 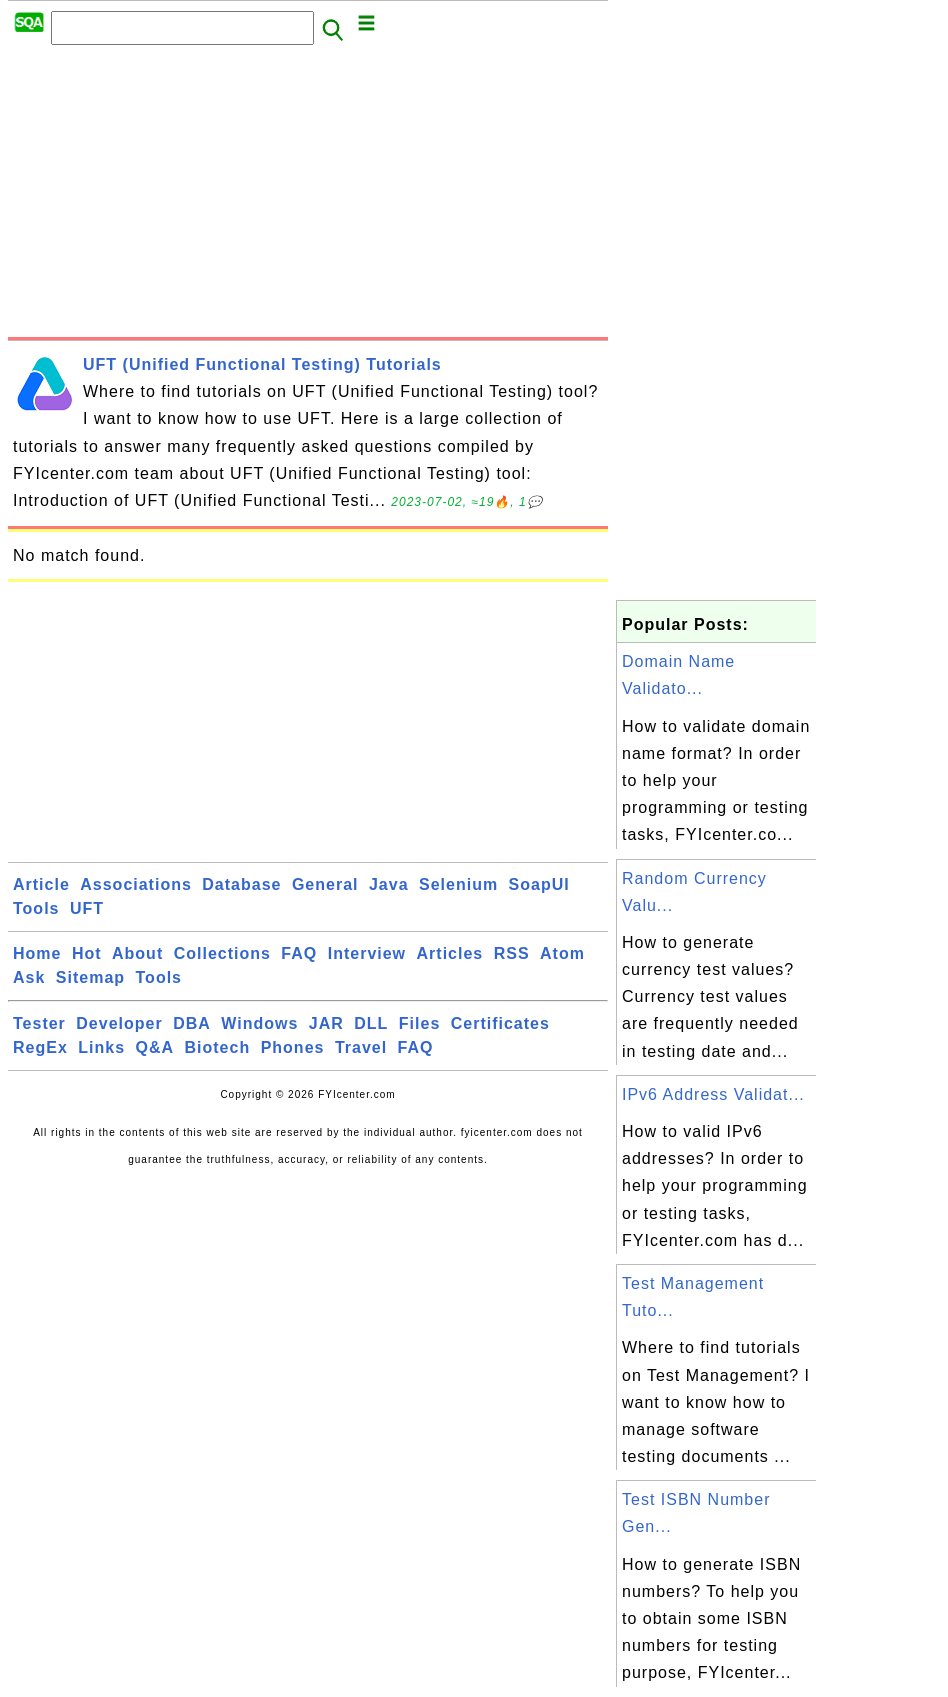 I want to click on Database, so click(x=241, y=884).